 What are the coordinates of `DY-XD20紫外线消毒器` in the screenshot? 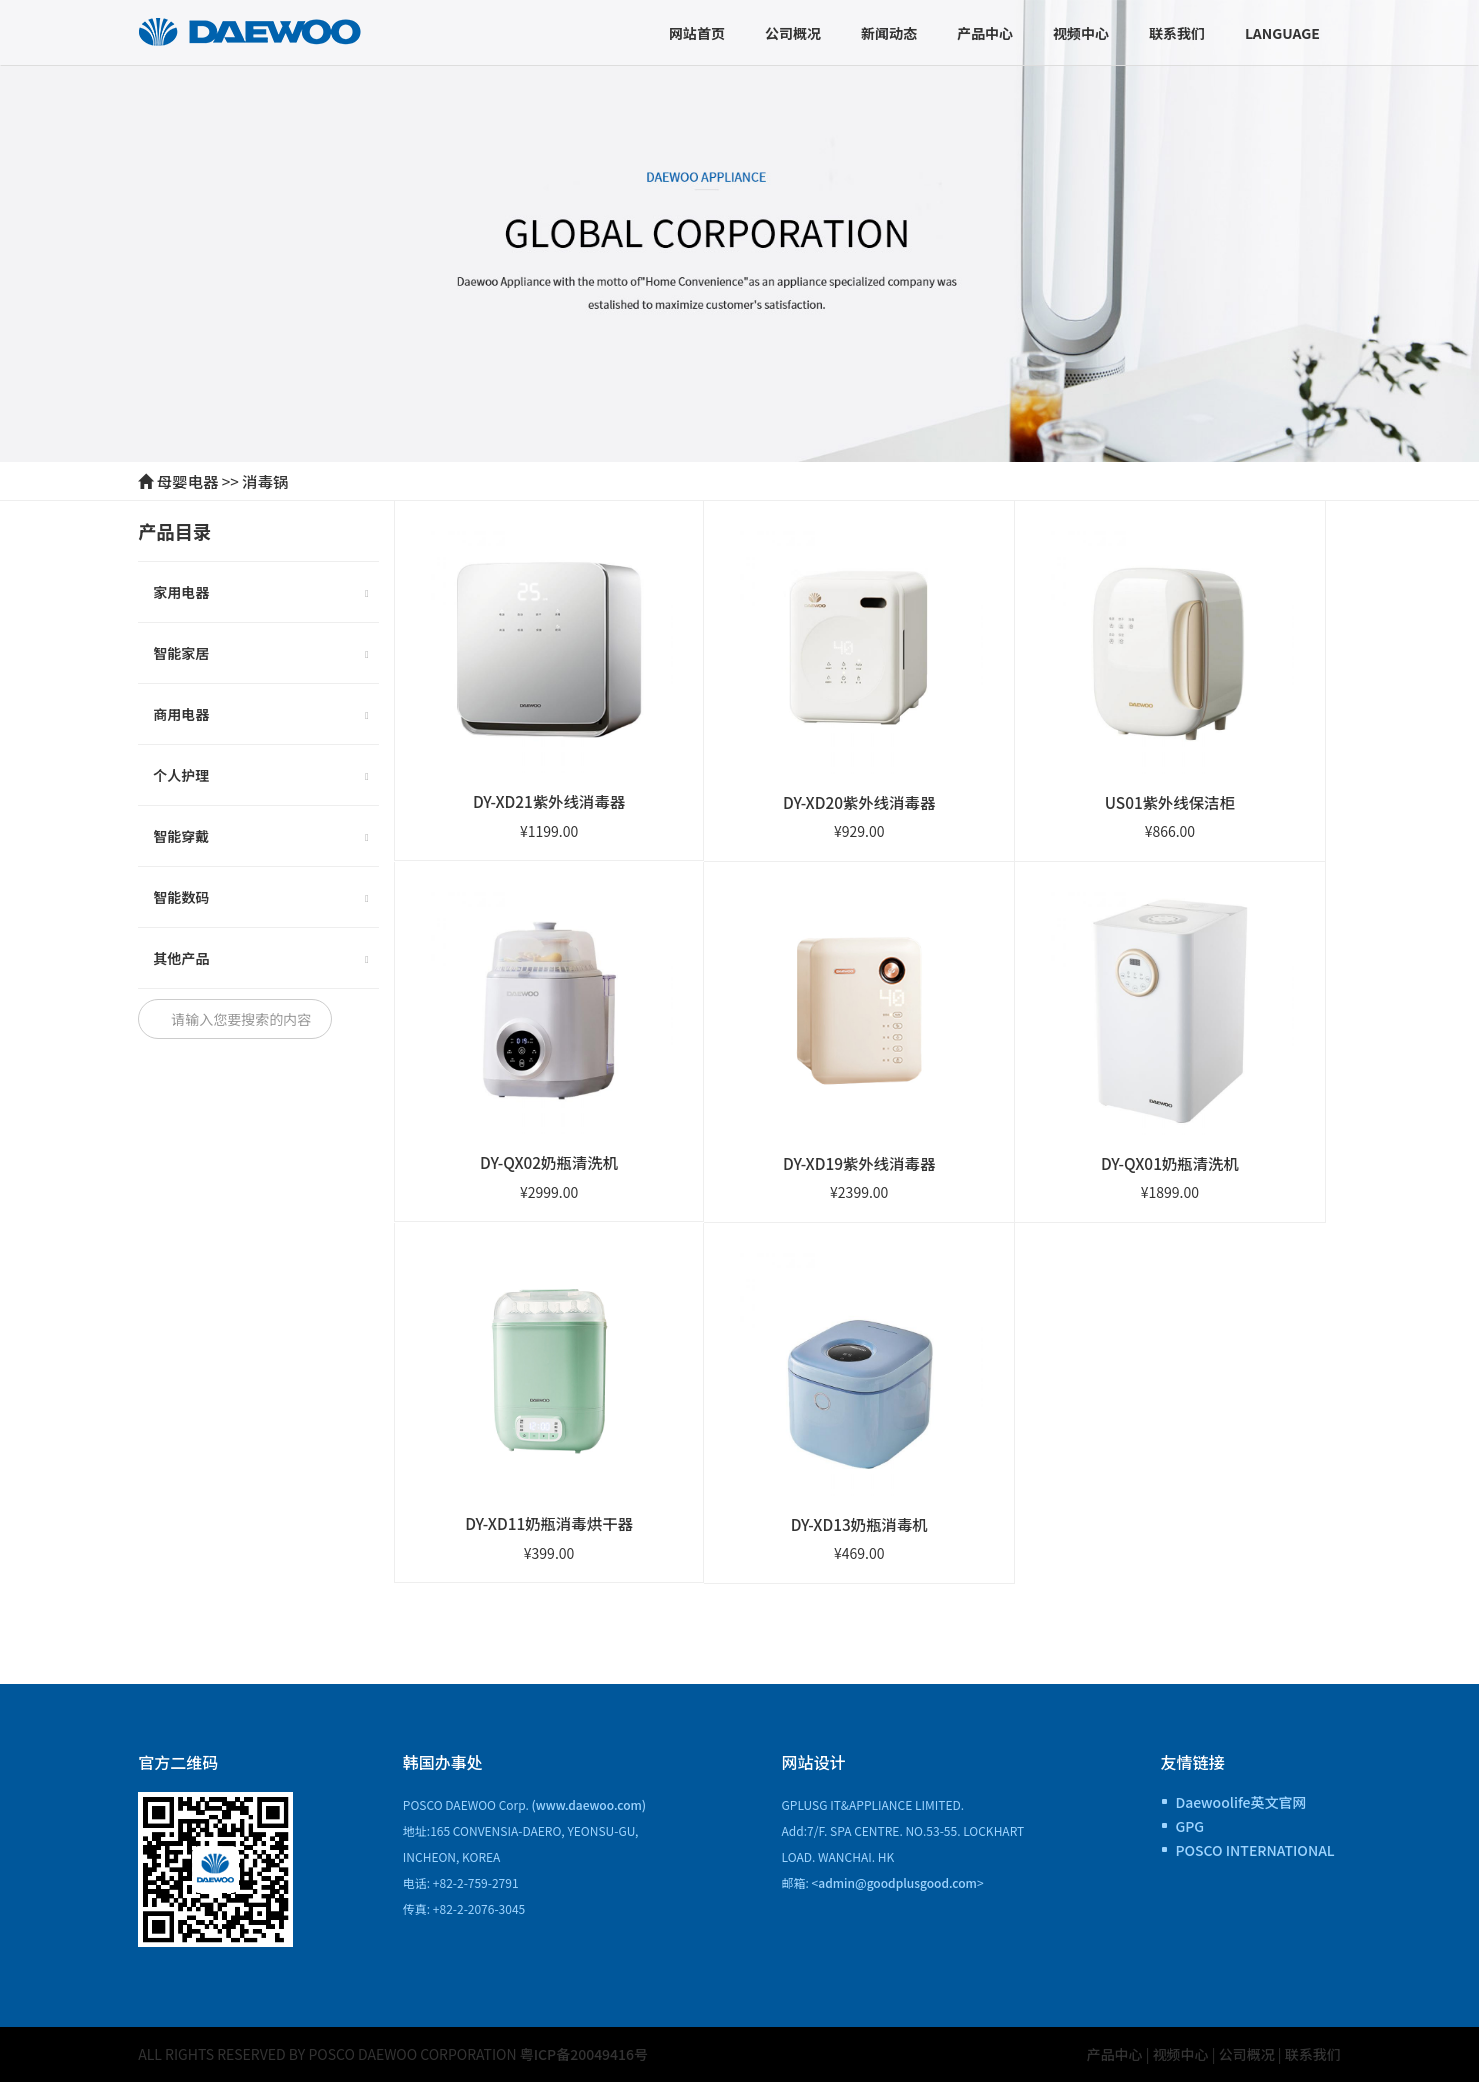 It's located at (859, 802).